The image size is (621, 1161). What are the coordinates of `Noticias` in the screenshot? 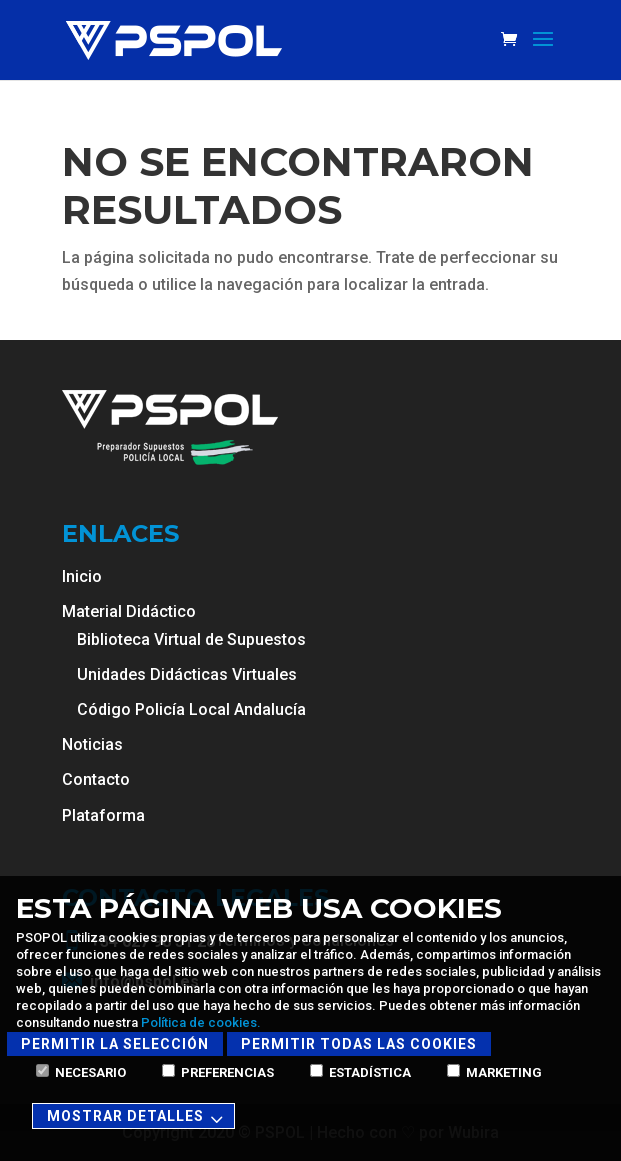 It's located at (92, 744).